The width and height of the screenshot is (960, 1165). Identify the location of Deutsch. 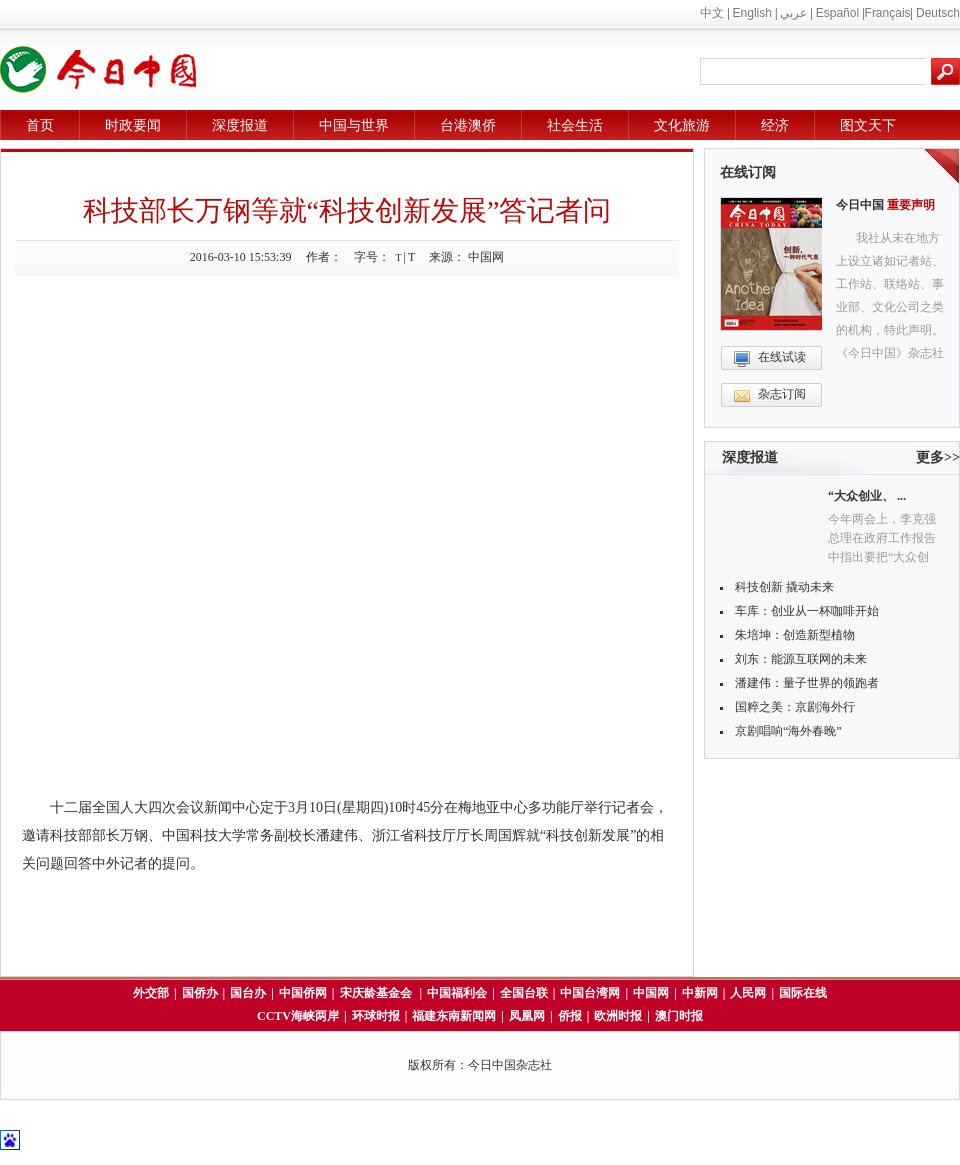
(938, 13).